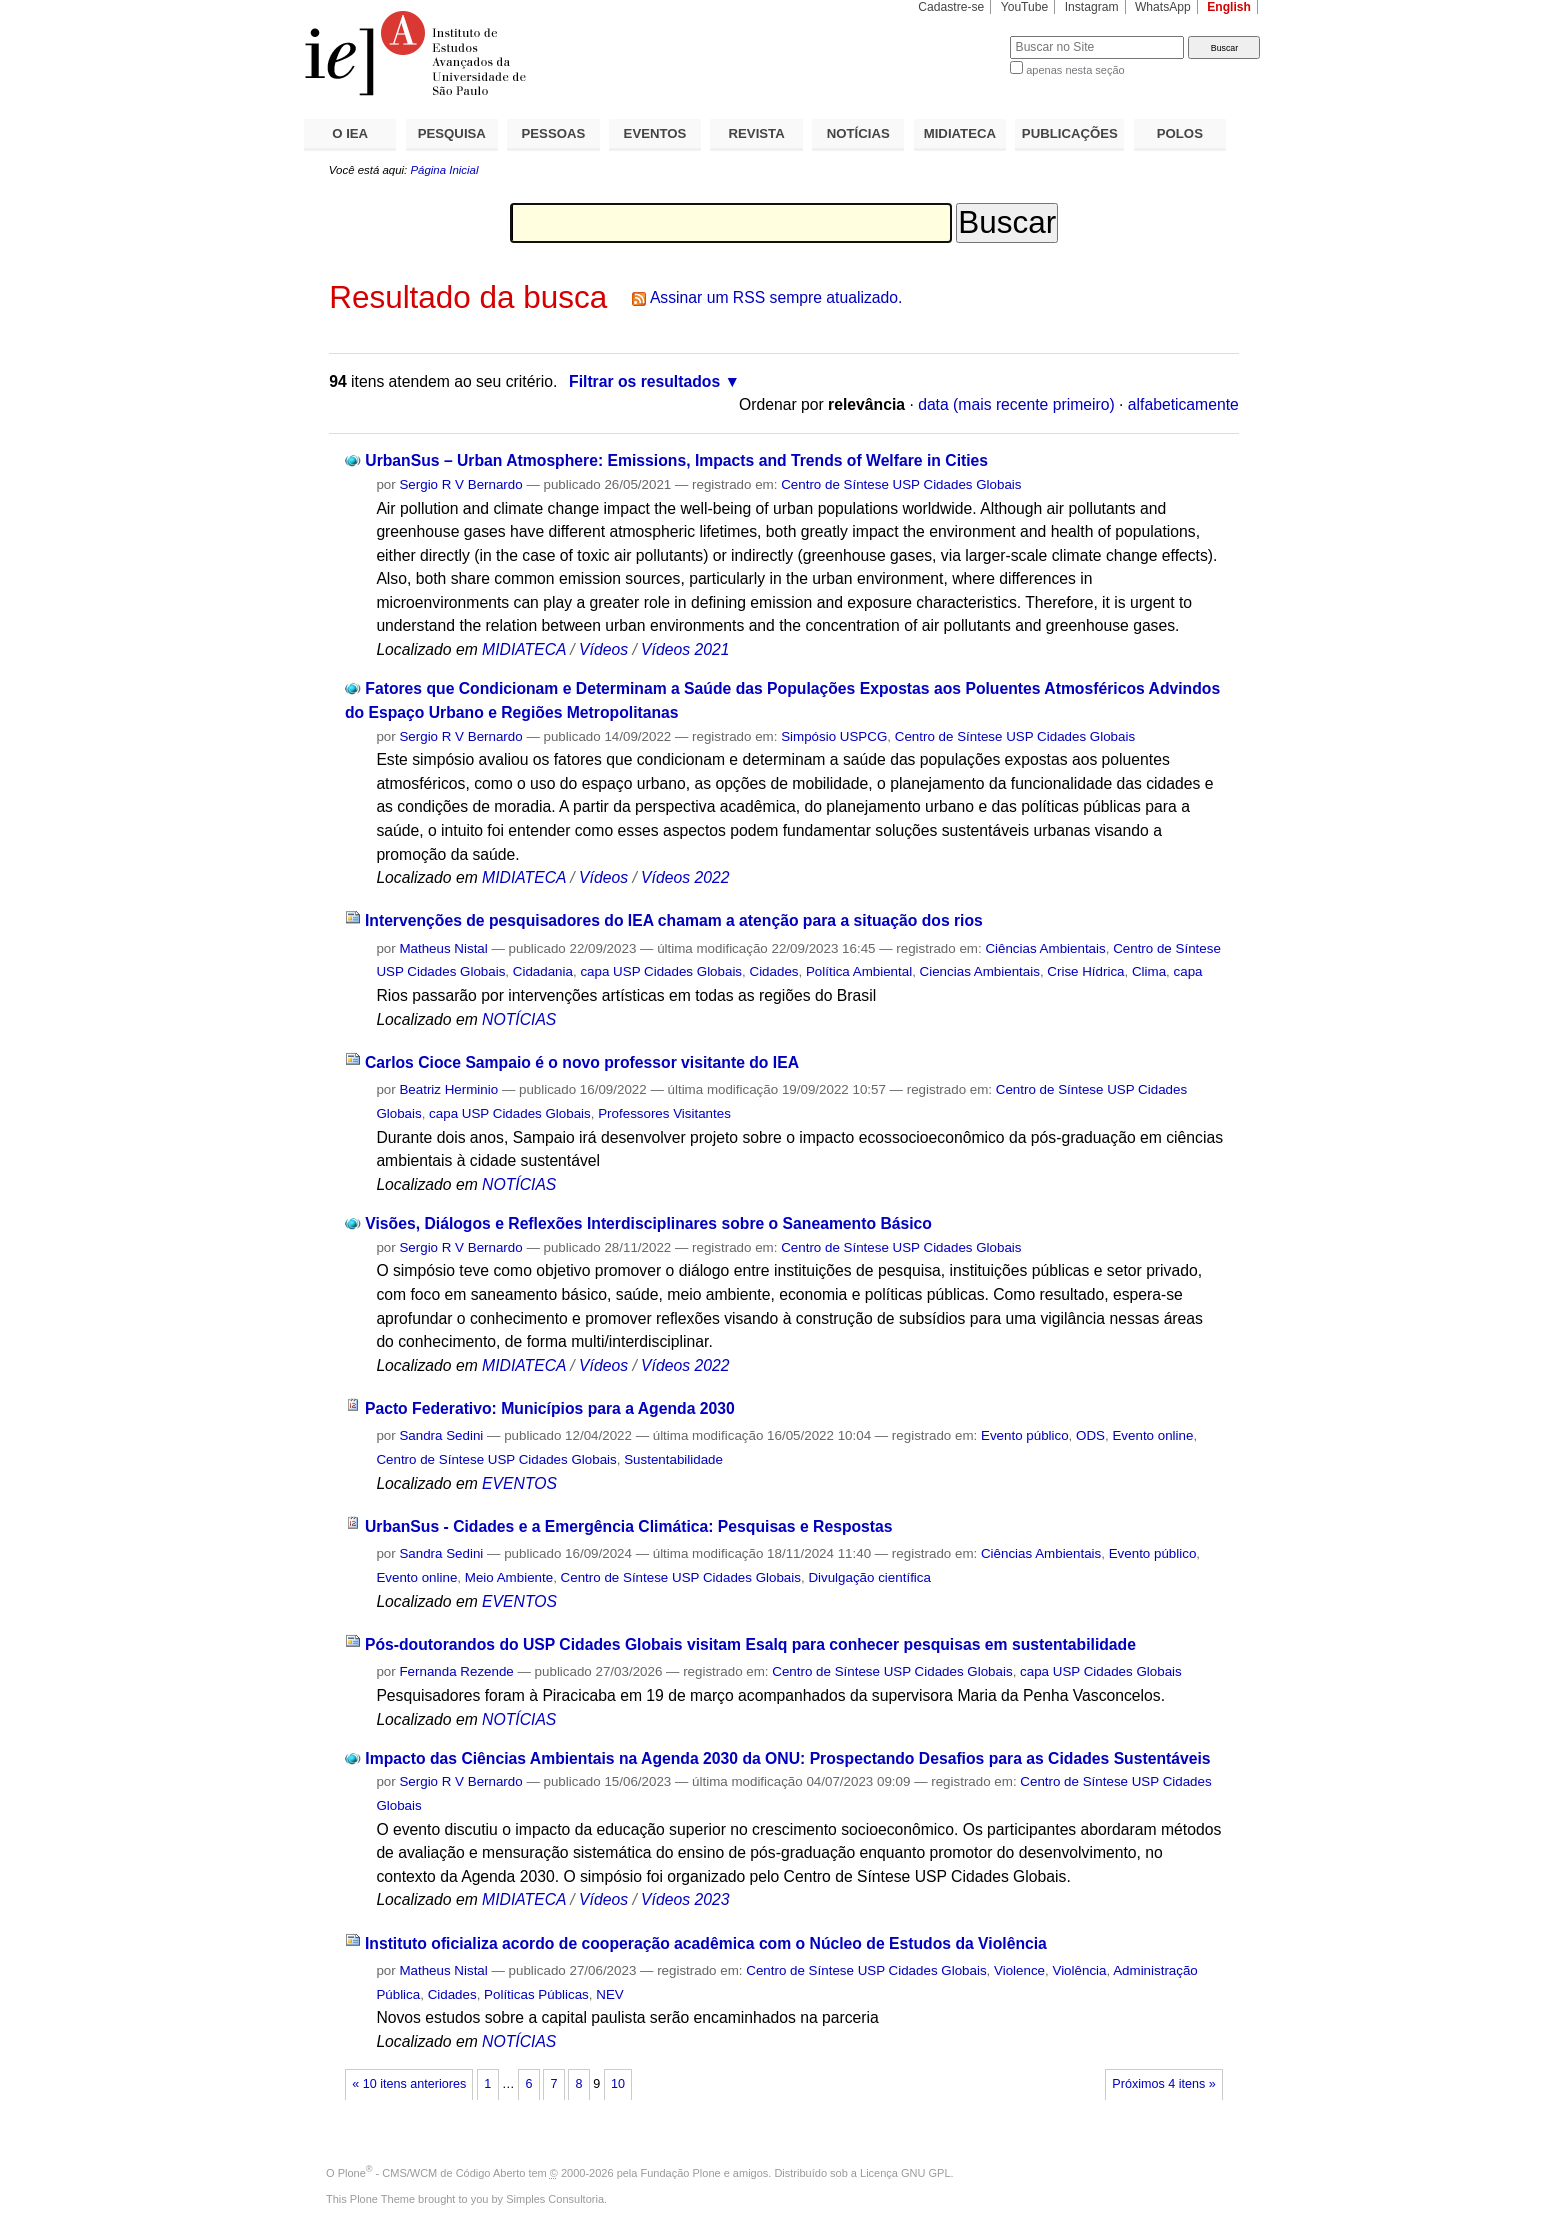 Image resolution: width=1568 pixels, height=2238 pixels. What do you see at coordinates (951, 7) in the screenshot?
I see `Cadastre-se` at bounding box center [951, 7].